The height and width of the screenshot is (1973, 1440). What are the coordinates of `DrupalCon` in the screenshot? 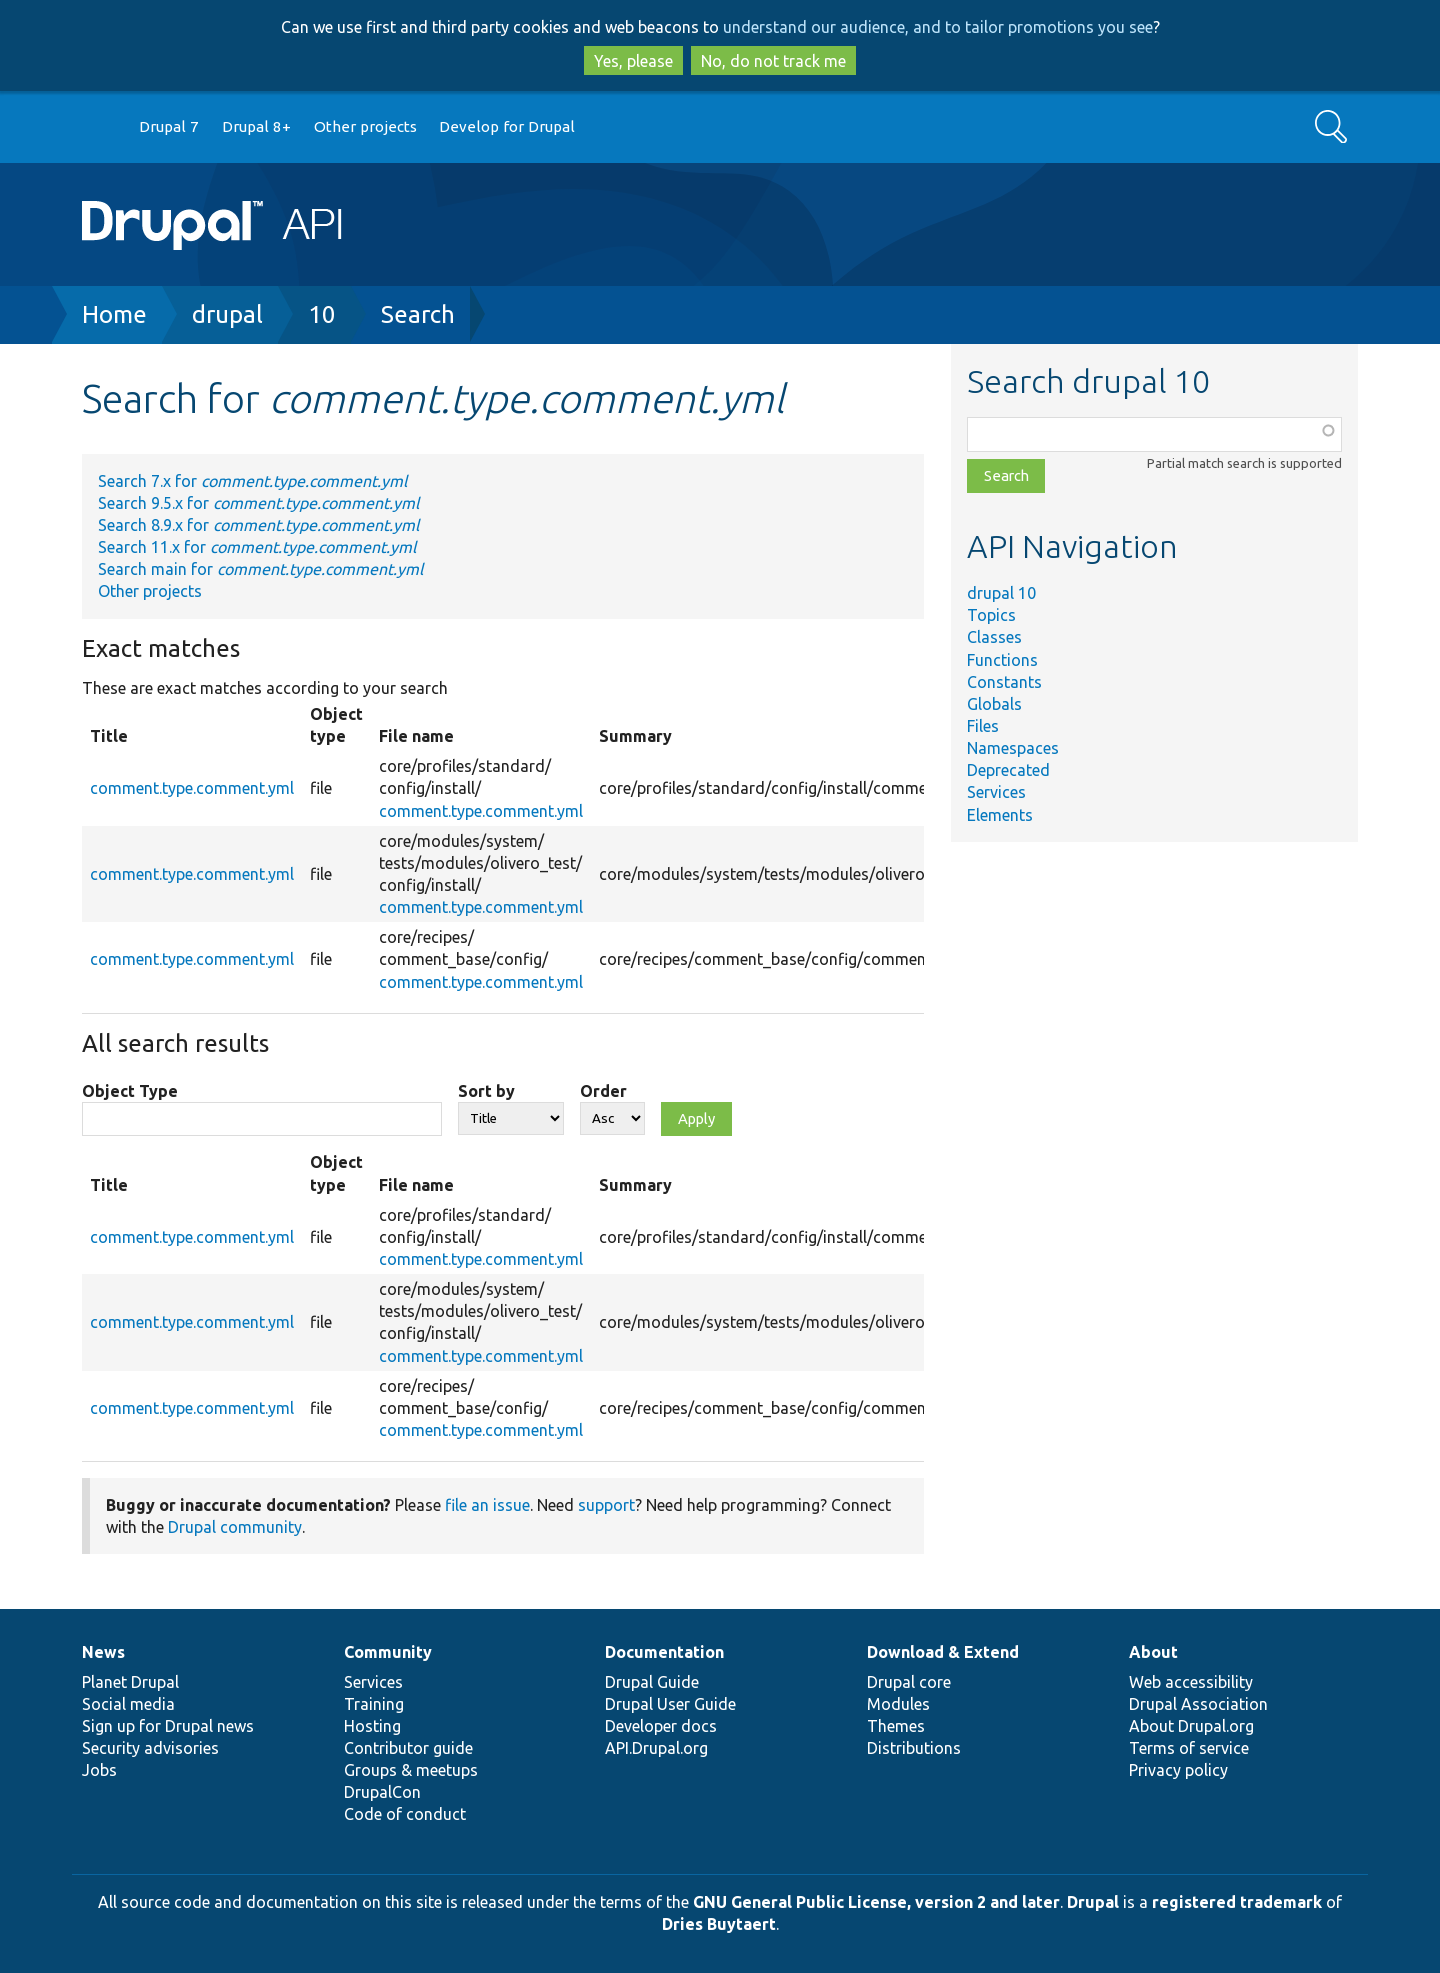 It's located at (382, 1792).